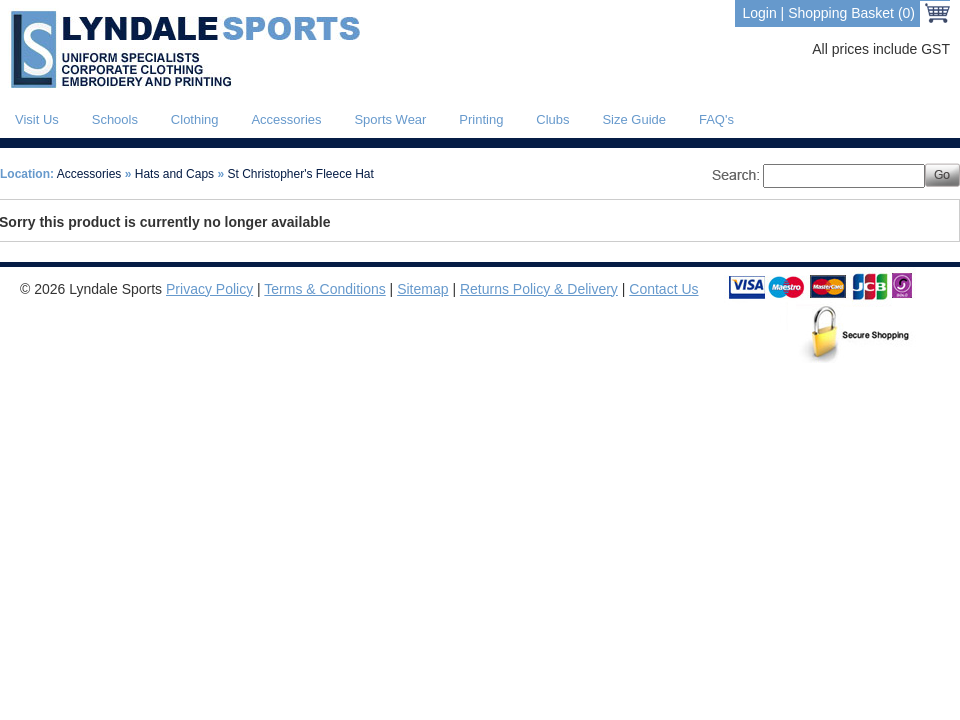 The height and width of the screenshot is (720, 960). What do you see at coordinates (195, 119) in the screenshot?
I see `Clothing` at bounding box center [195, 119].